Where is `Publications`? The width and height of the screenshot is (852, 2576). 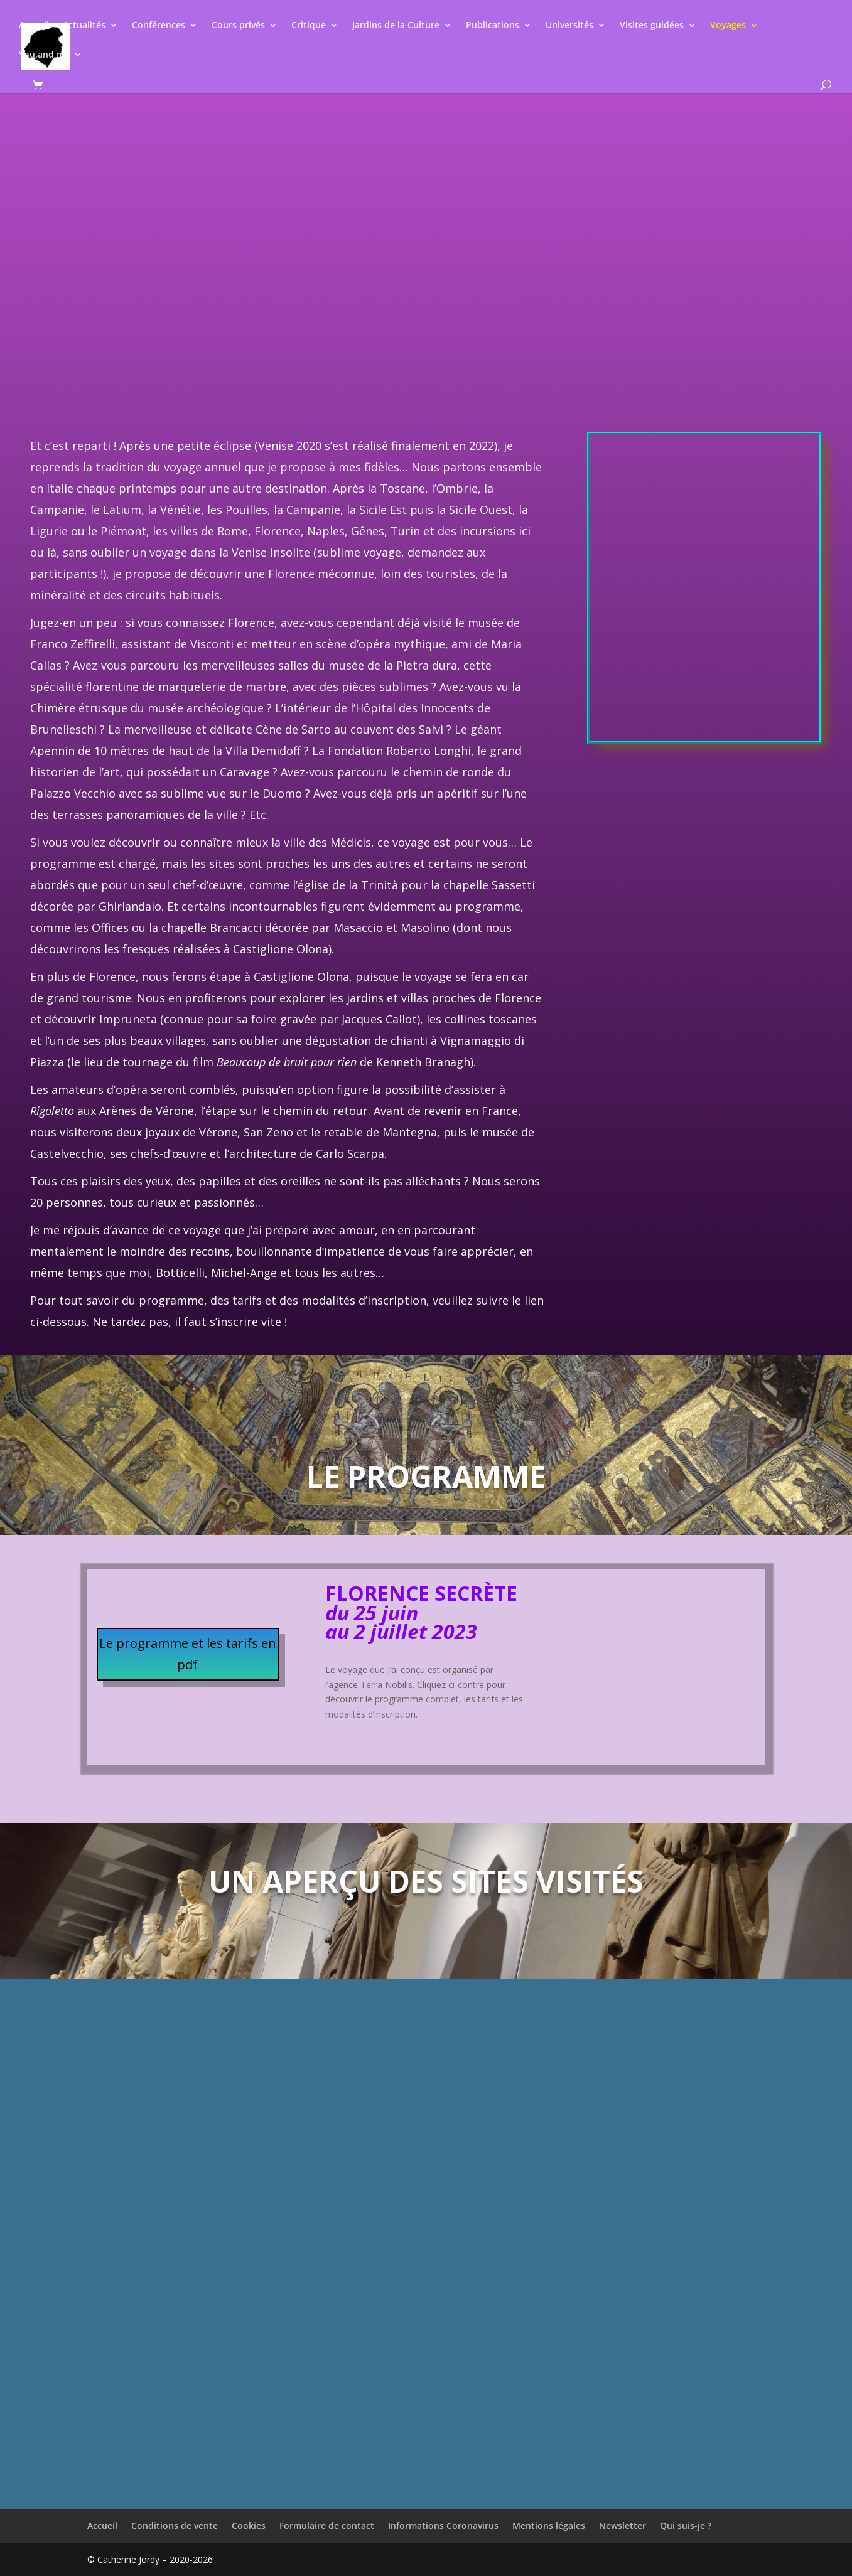 Publications is located at coordinates (492, 26).